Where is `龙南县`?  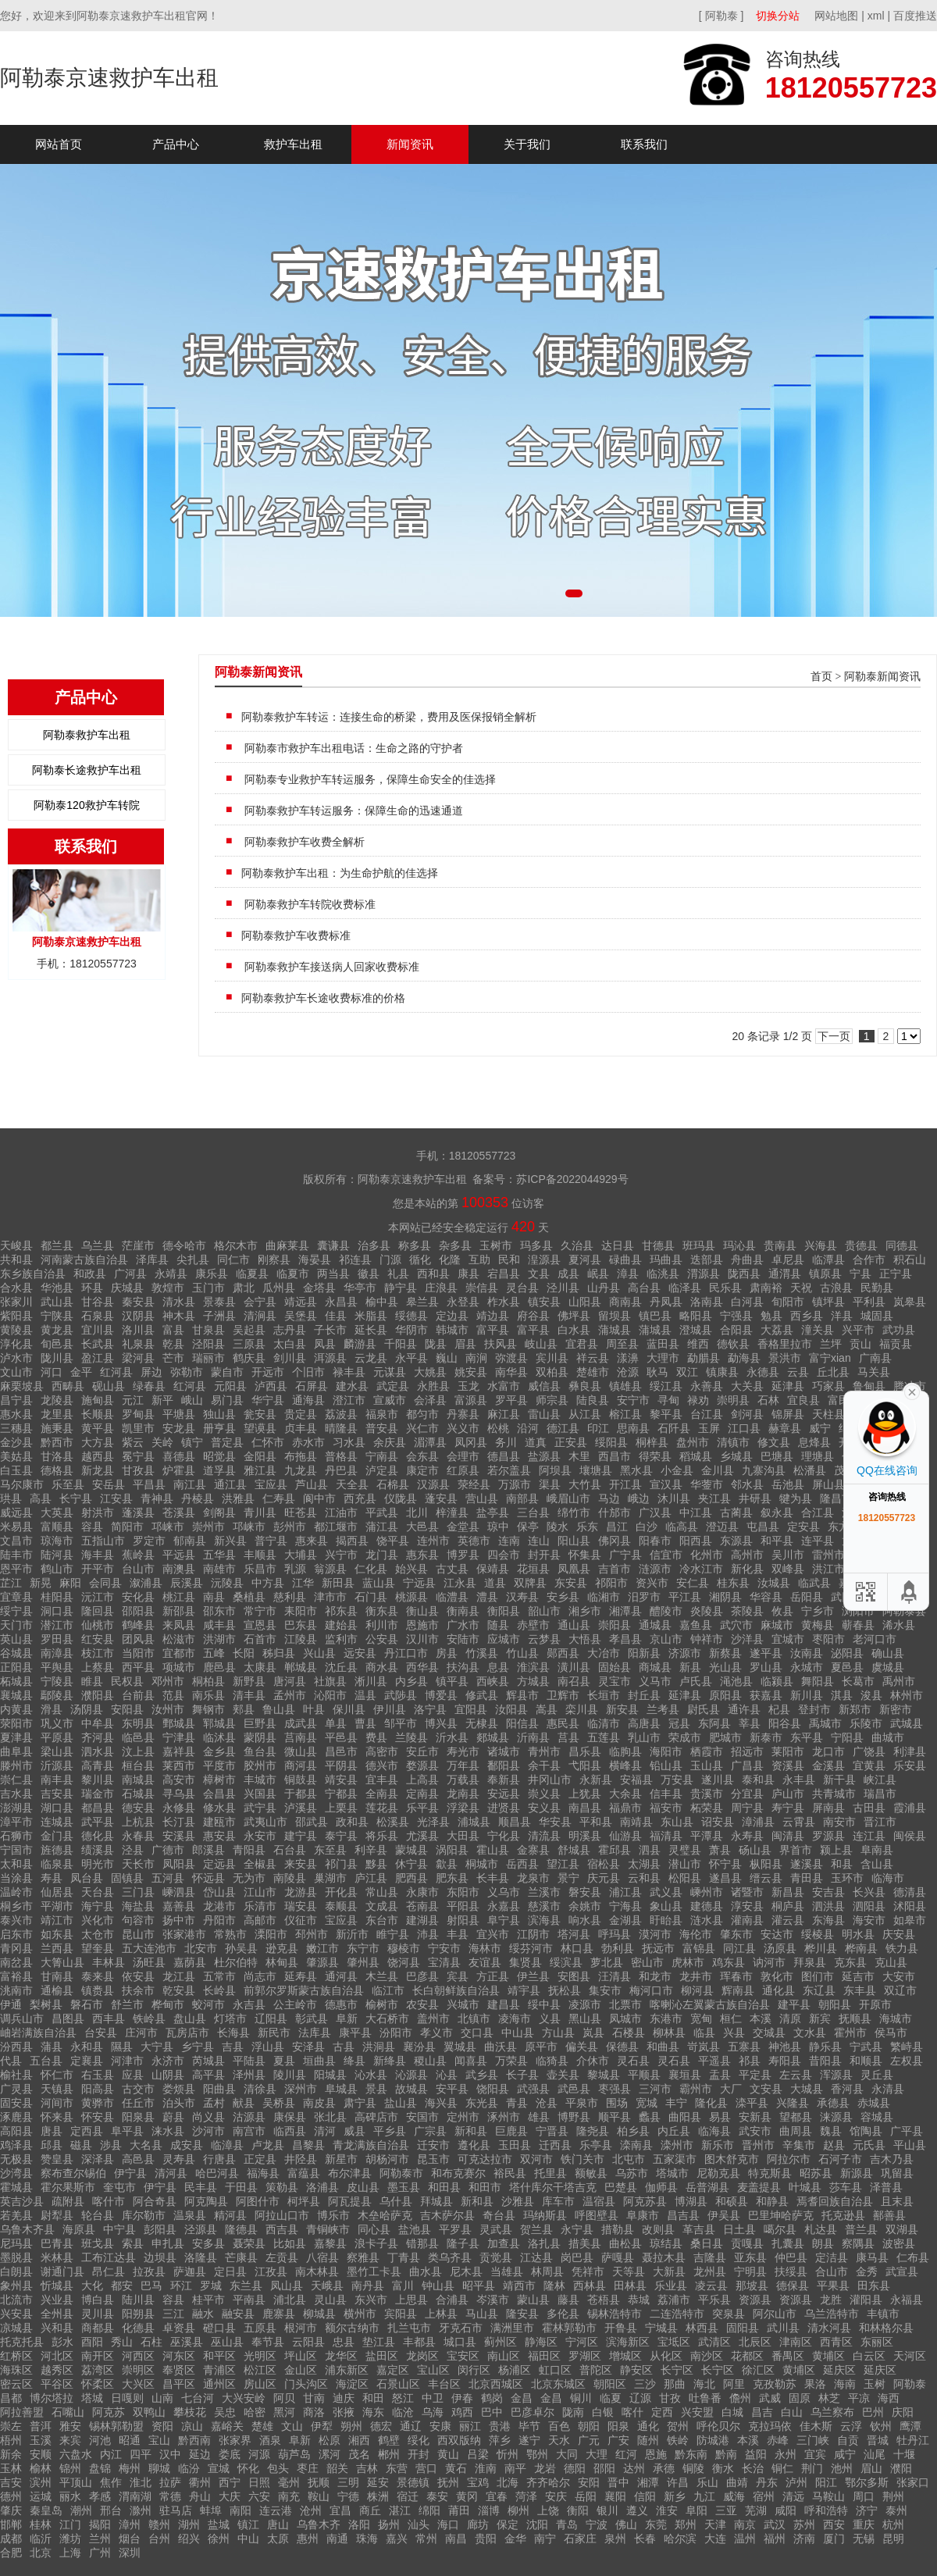 龙南县 is located at coordinates (463, 1793).